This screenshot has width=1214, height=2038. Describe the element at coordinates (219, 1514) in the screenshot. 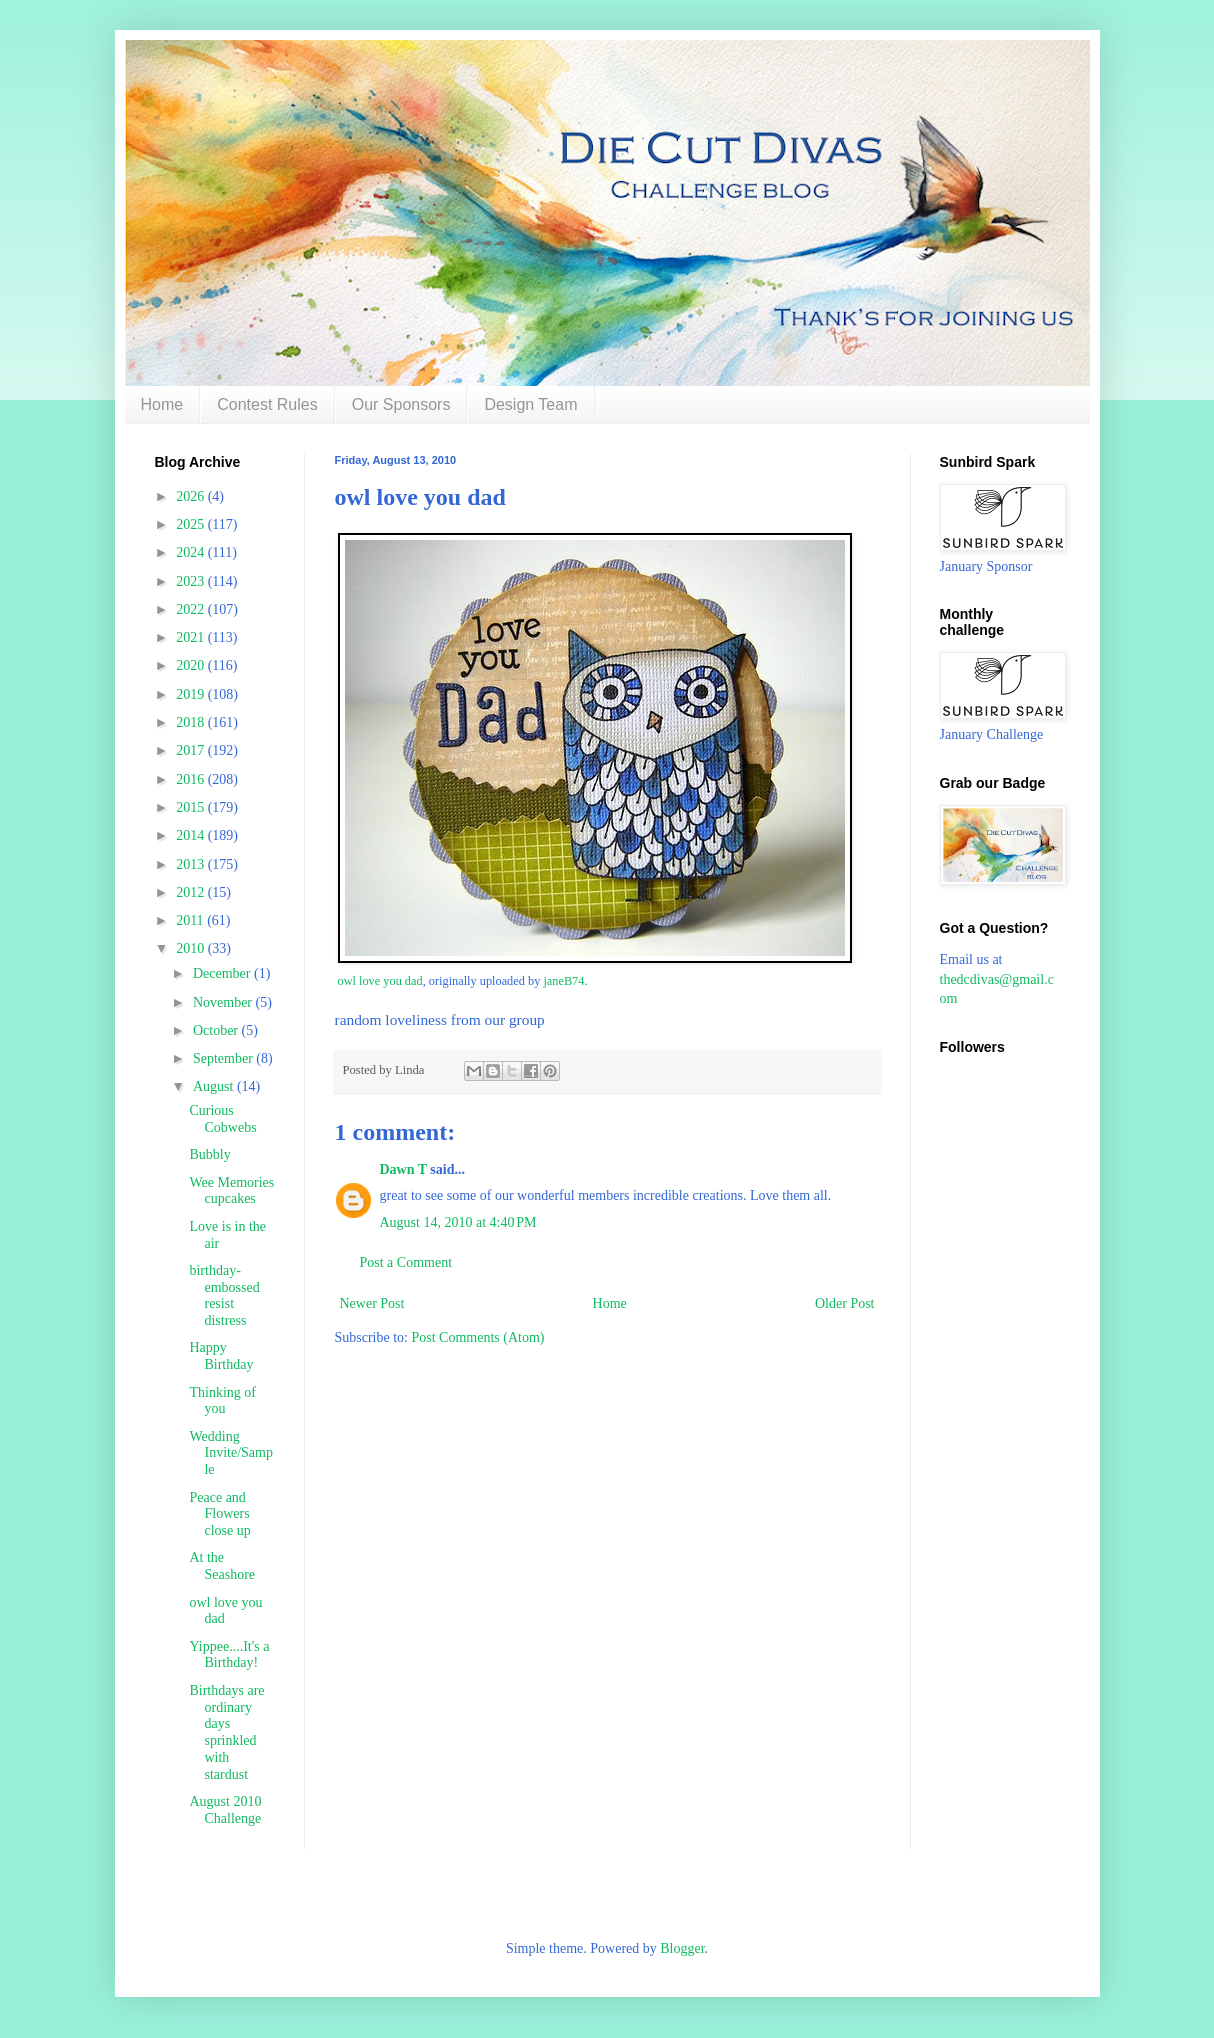

I see `Peace and Flowers close up` at that location.